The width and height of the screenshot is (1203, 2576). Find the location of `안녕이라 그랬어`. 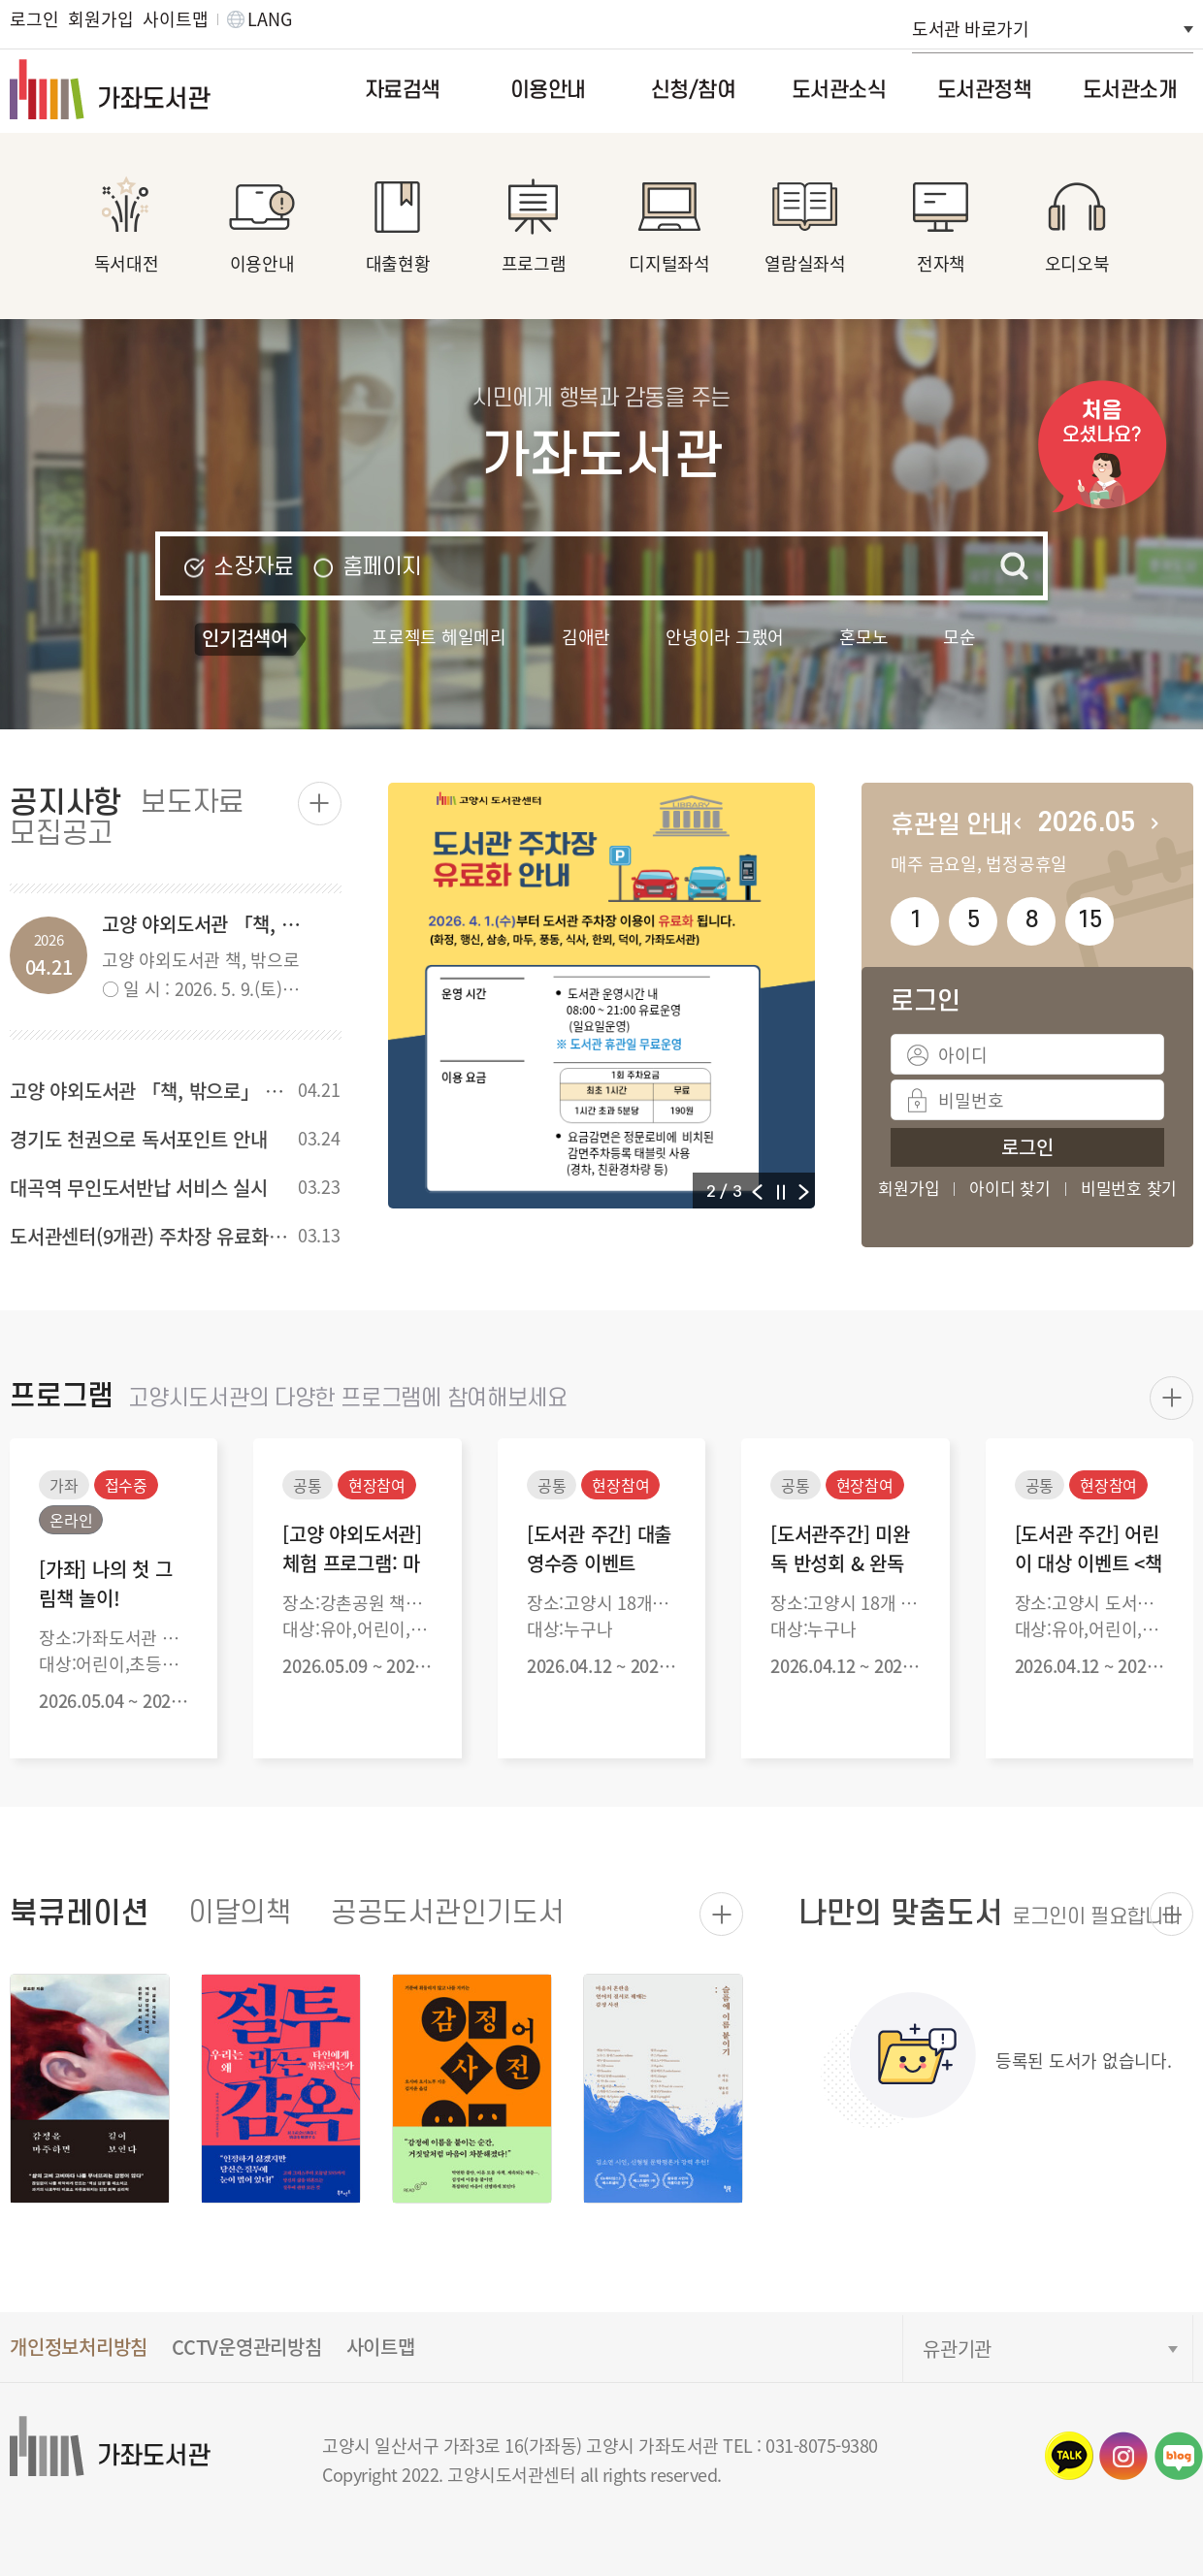

안녕이라 그랬어 is located at coordinates (725, 636).